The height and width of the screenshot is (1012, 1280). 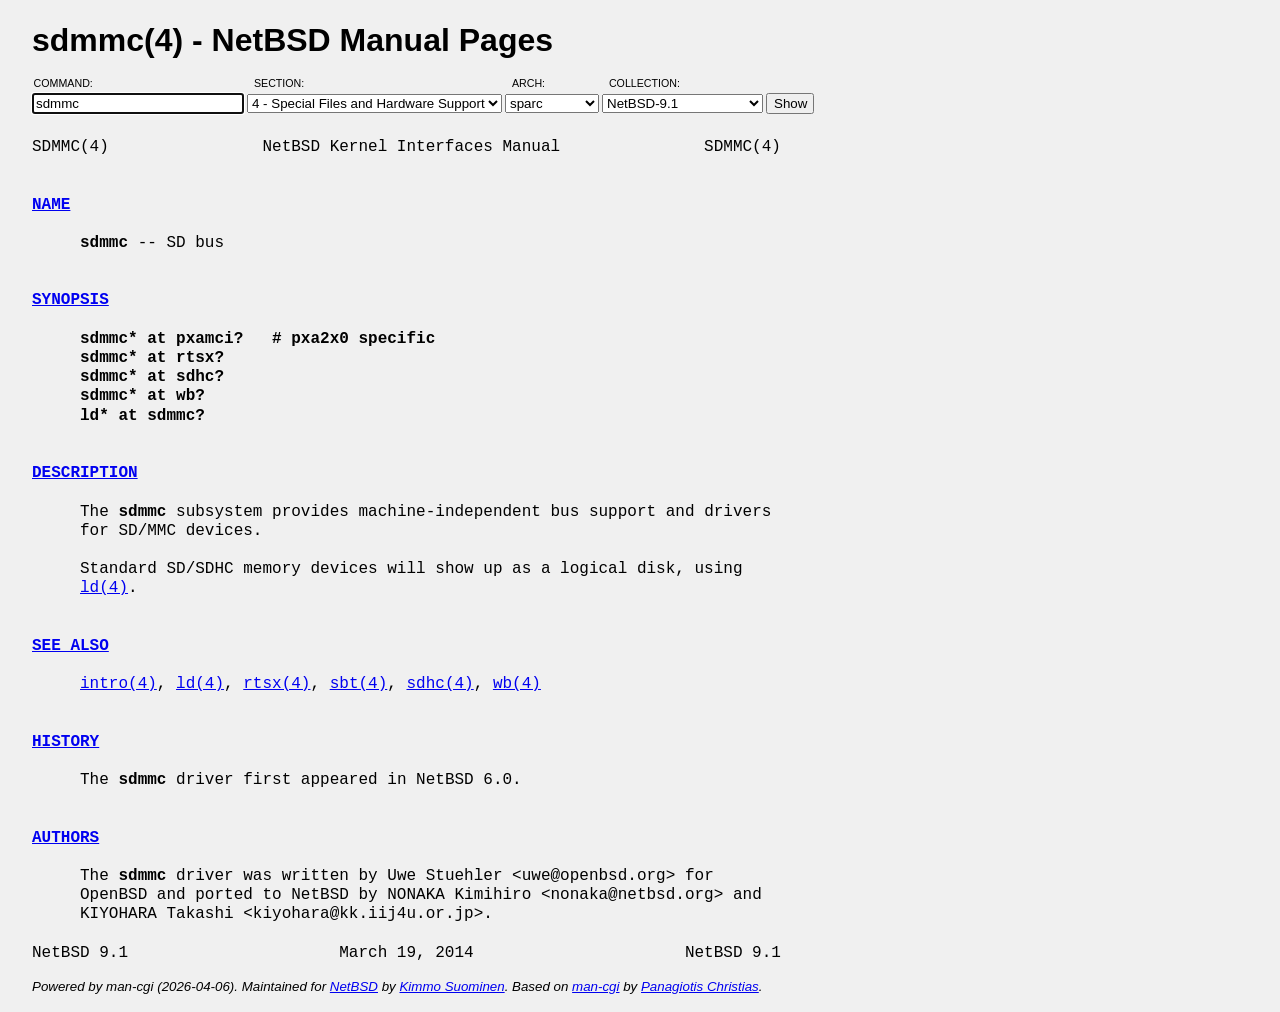 What do you see at coordinates (70, 646) in the screenshot?
I see `SEE ALSO` at bounding box center [70, 646].